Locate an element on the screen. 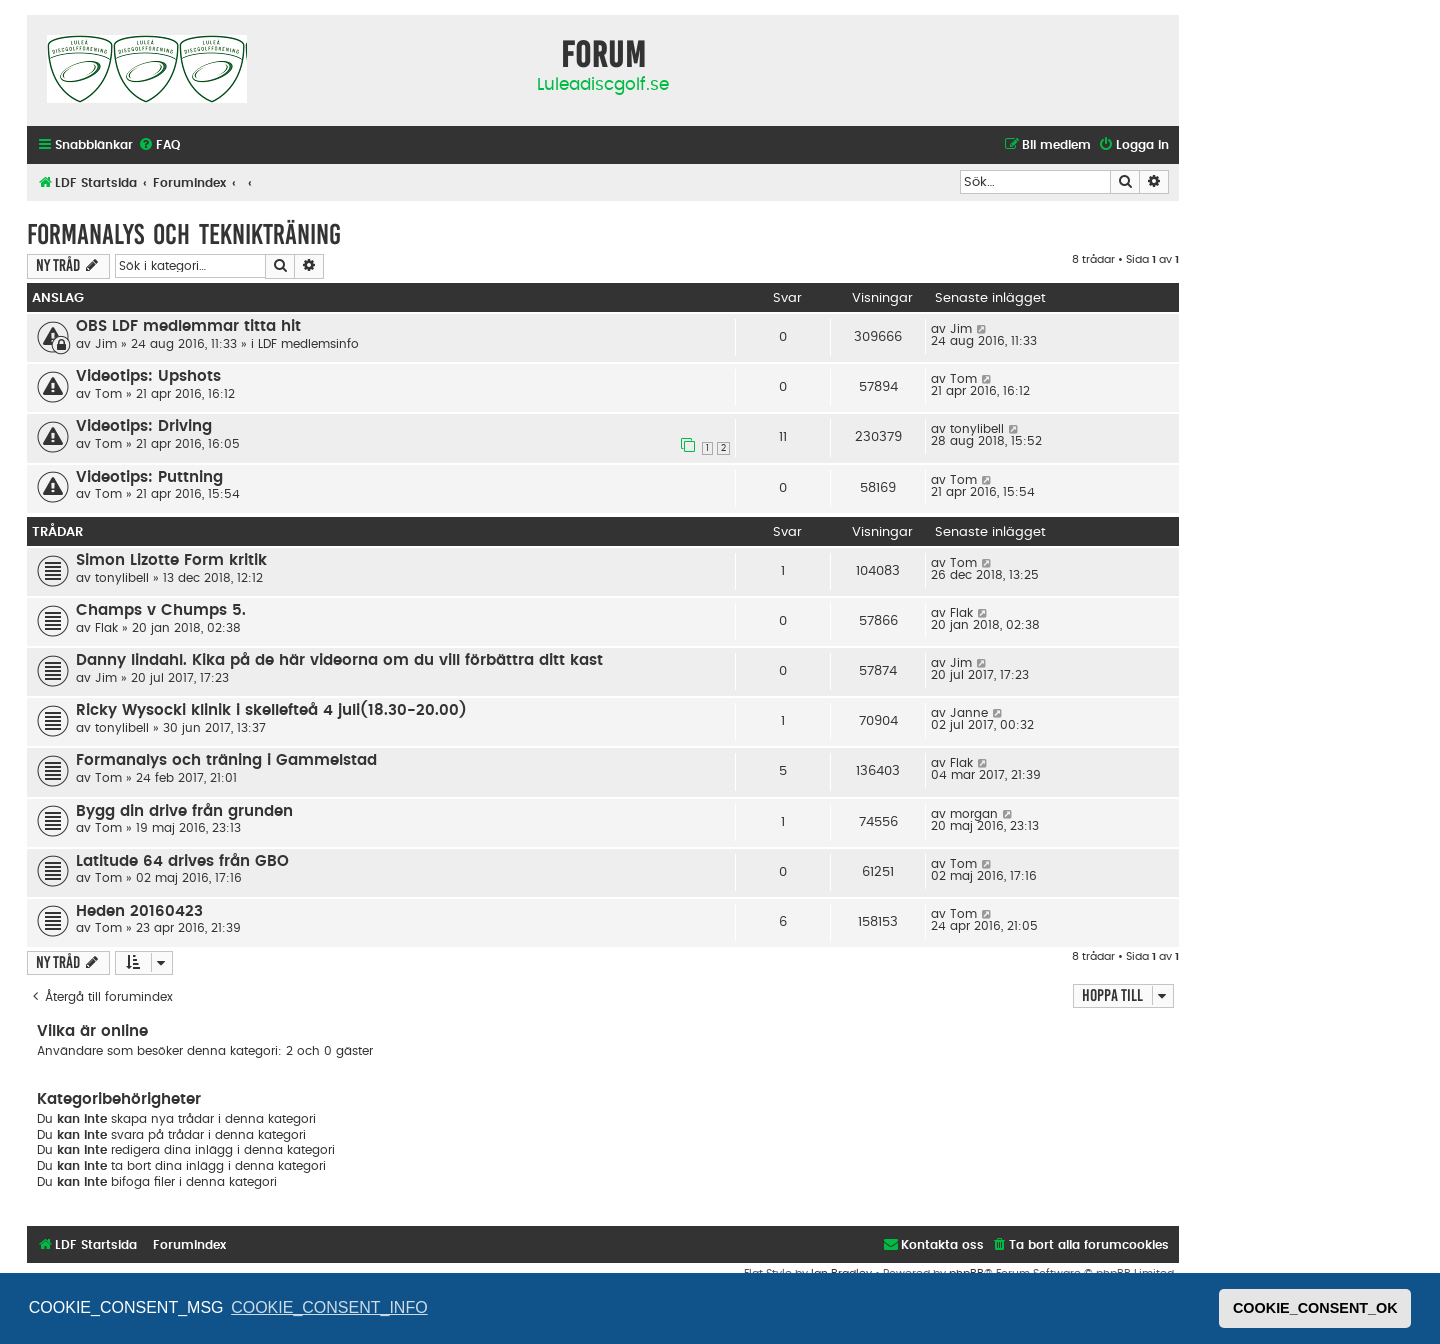  Danny lindahl. Kika på de här videorna om du vill förbättra ditt kast is located at coordinates (339, 660).